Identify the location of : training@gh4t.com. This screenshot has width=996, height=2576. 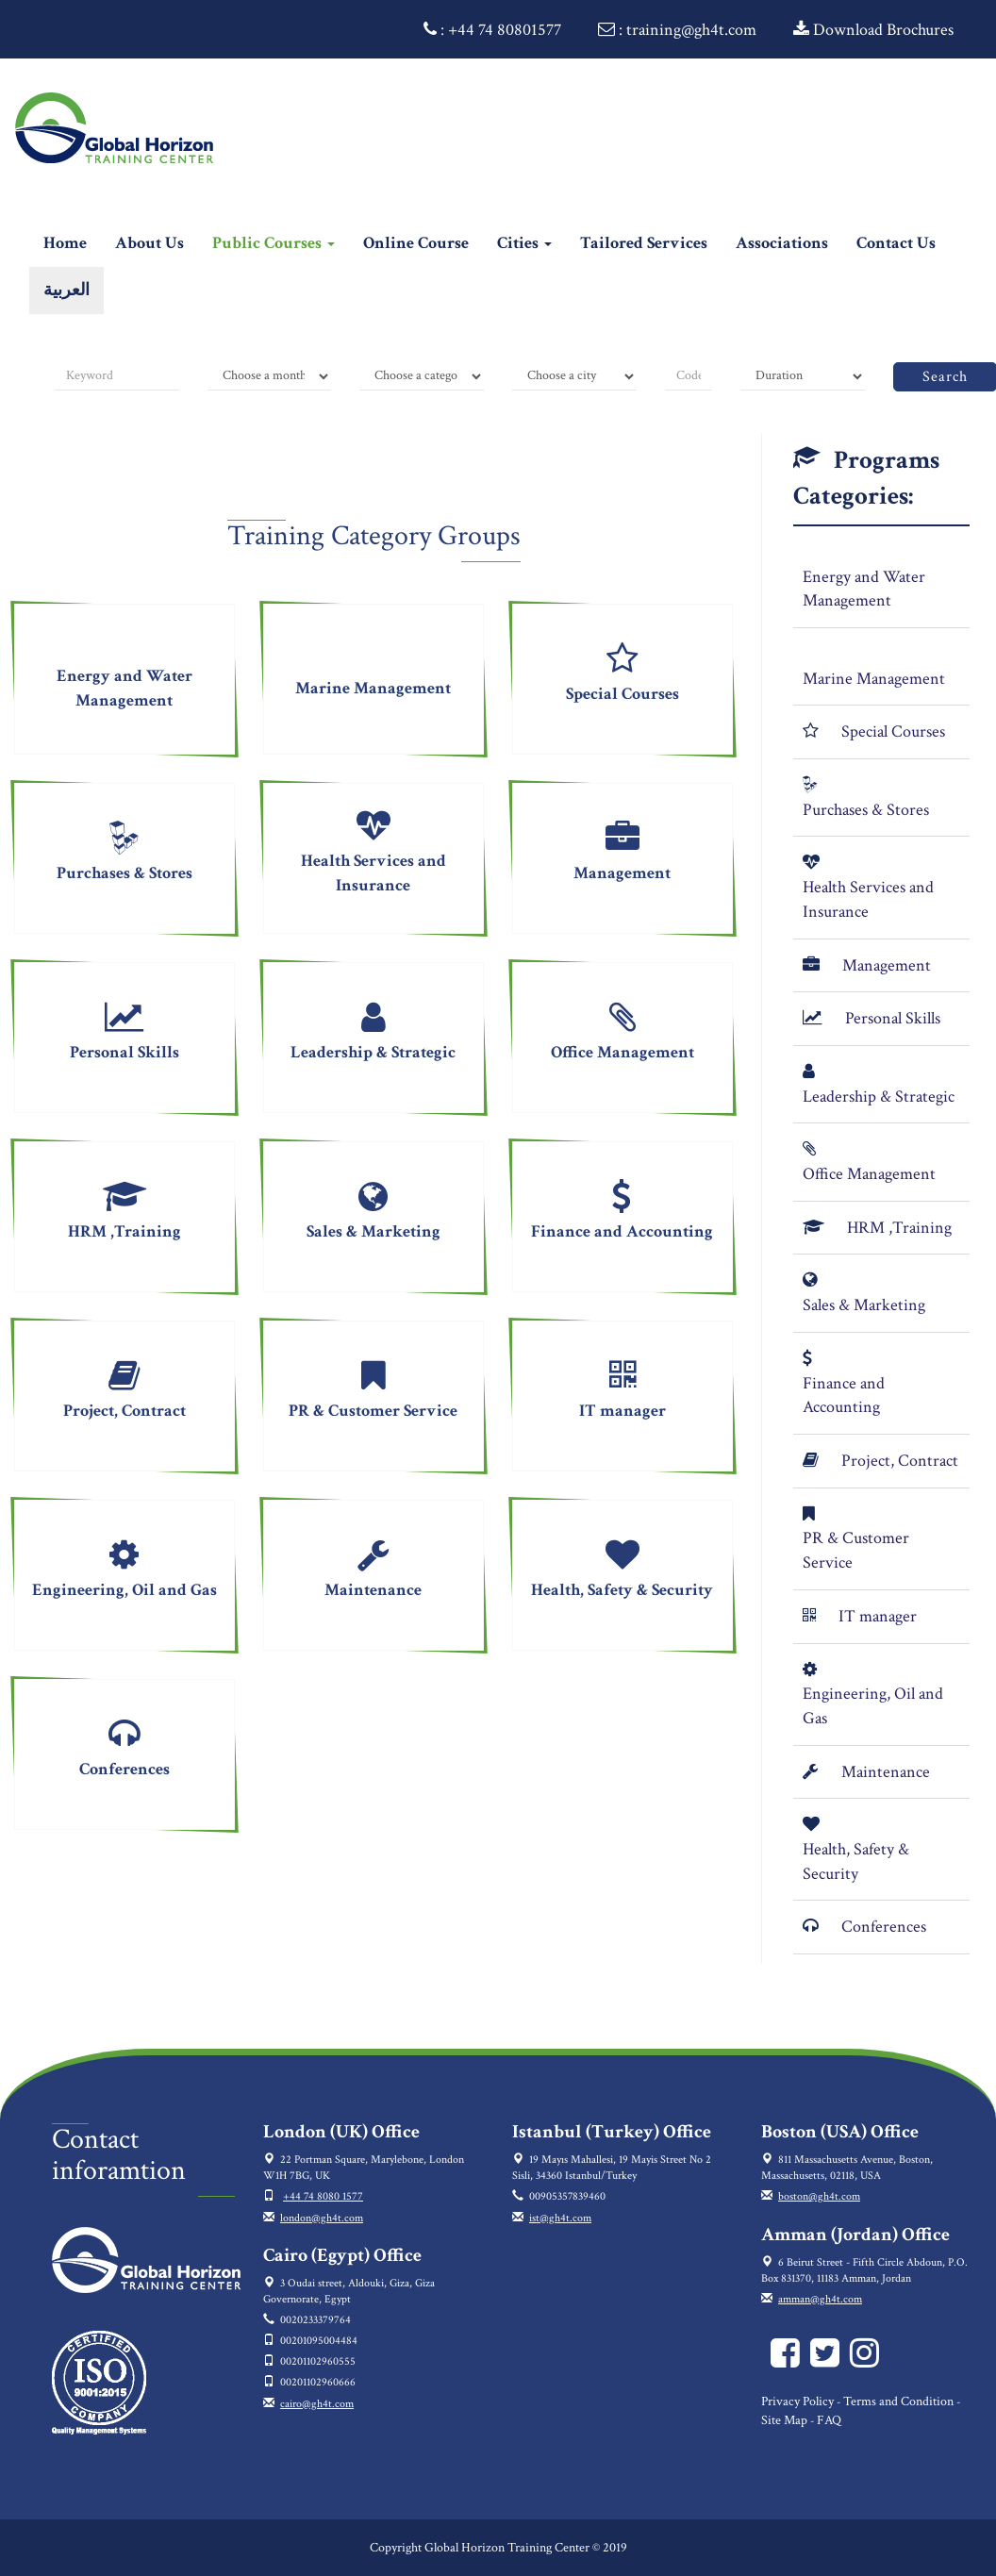
(677, 30).